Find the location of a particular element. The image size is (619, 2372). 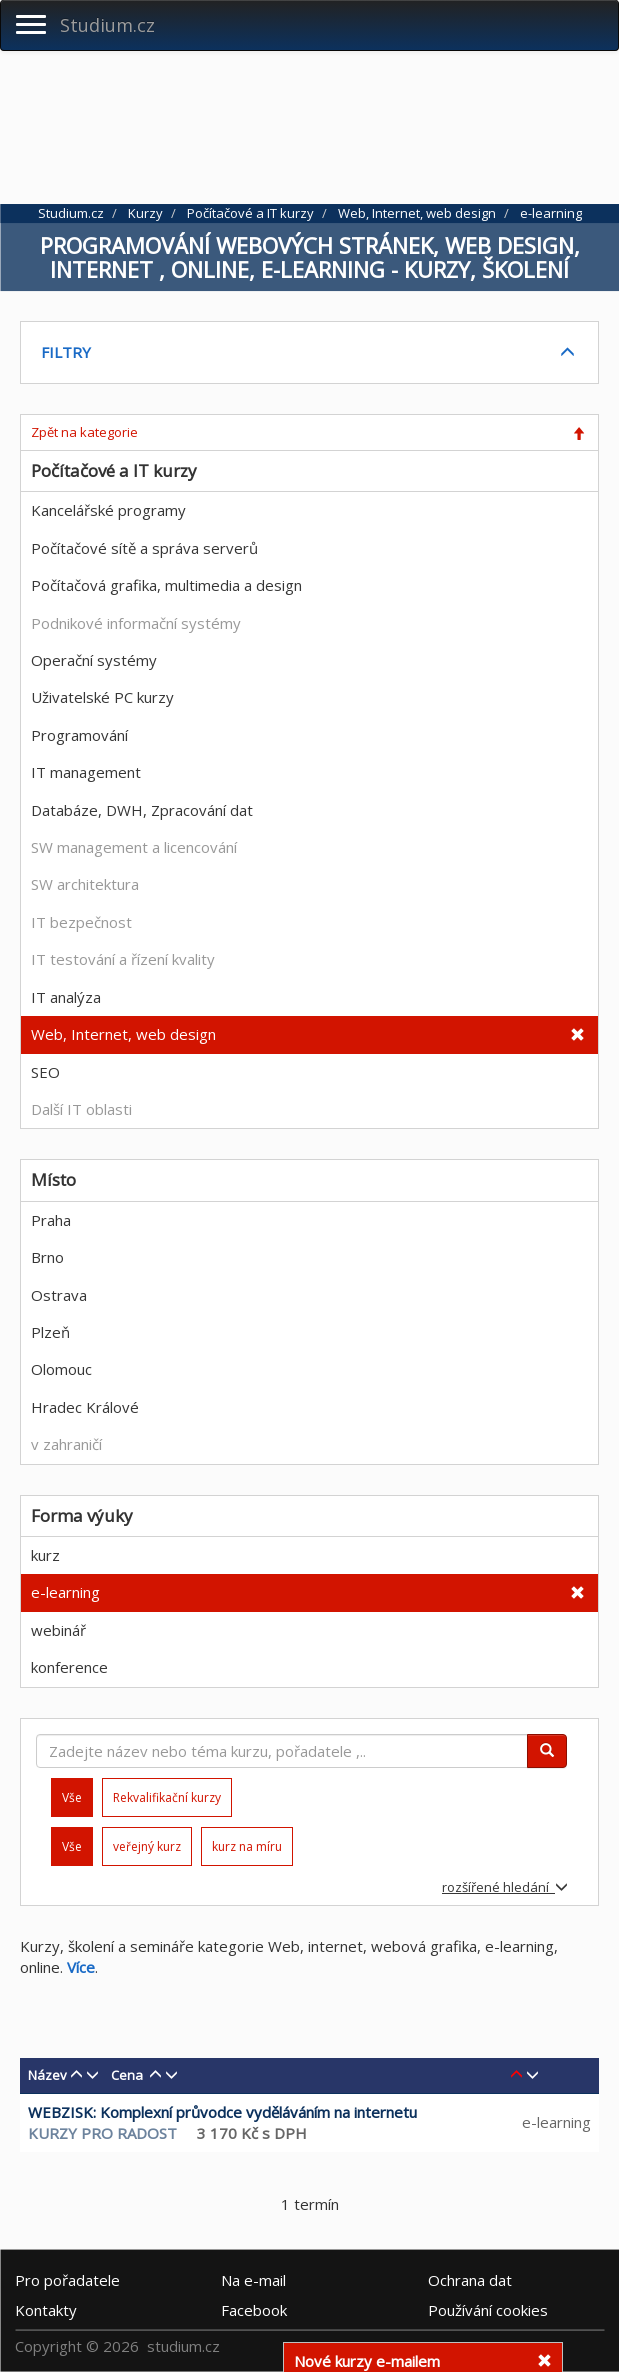

Kancelářské programy is located at coordinates (108, 510).